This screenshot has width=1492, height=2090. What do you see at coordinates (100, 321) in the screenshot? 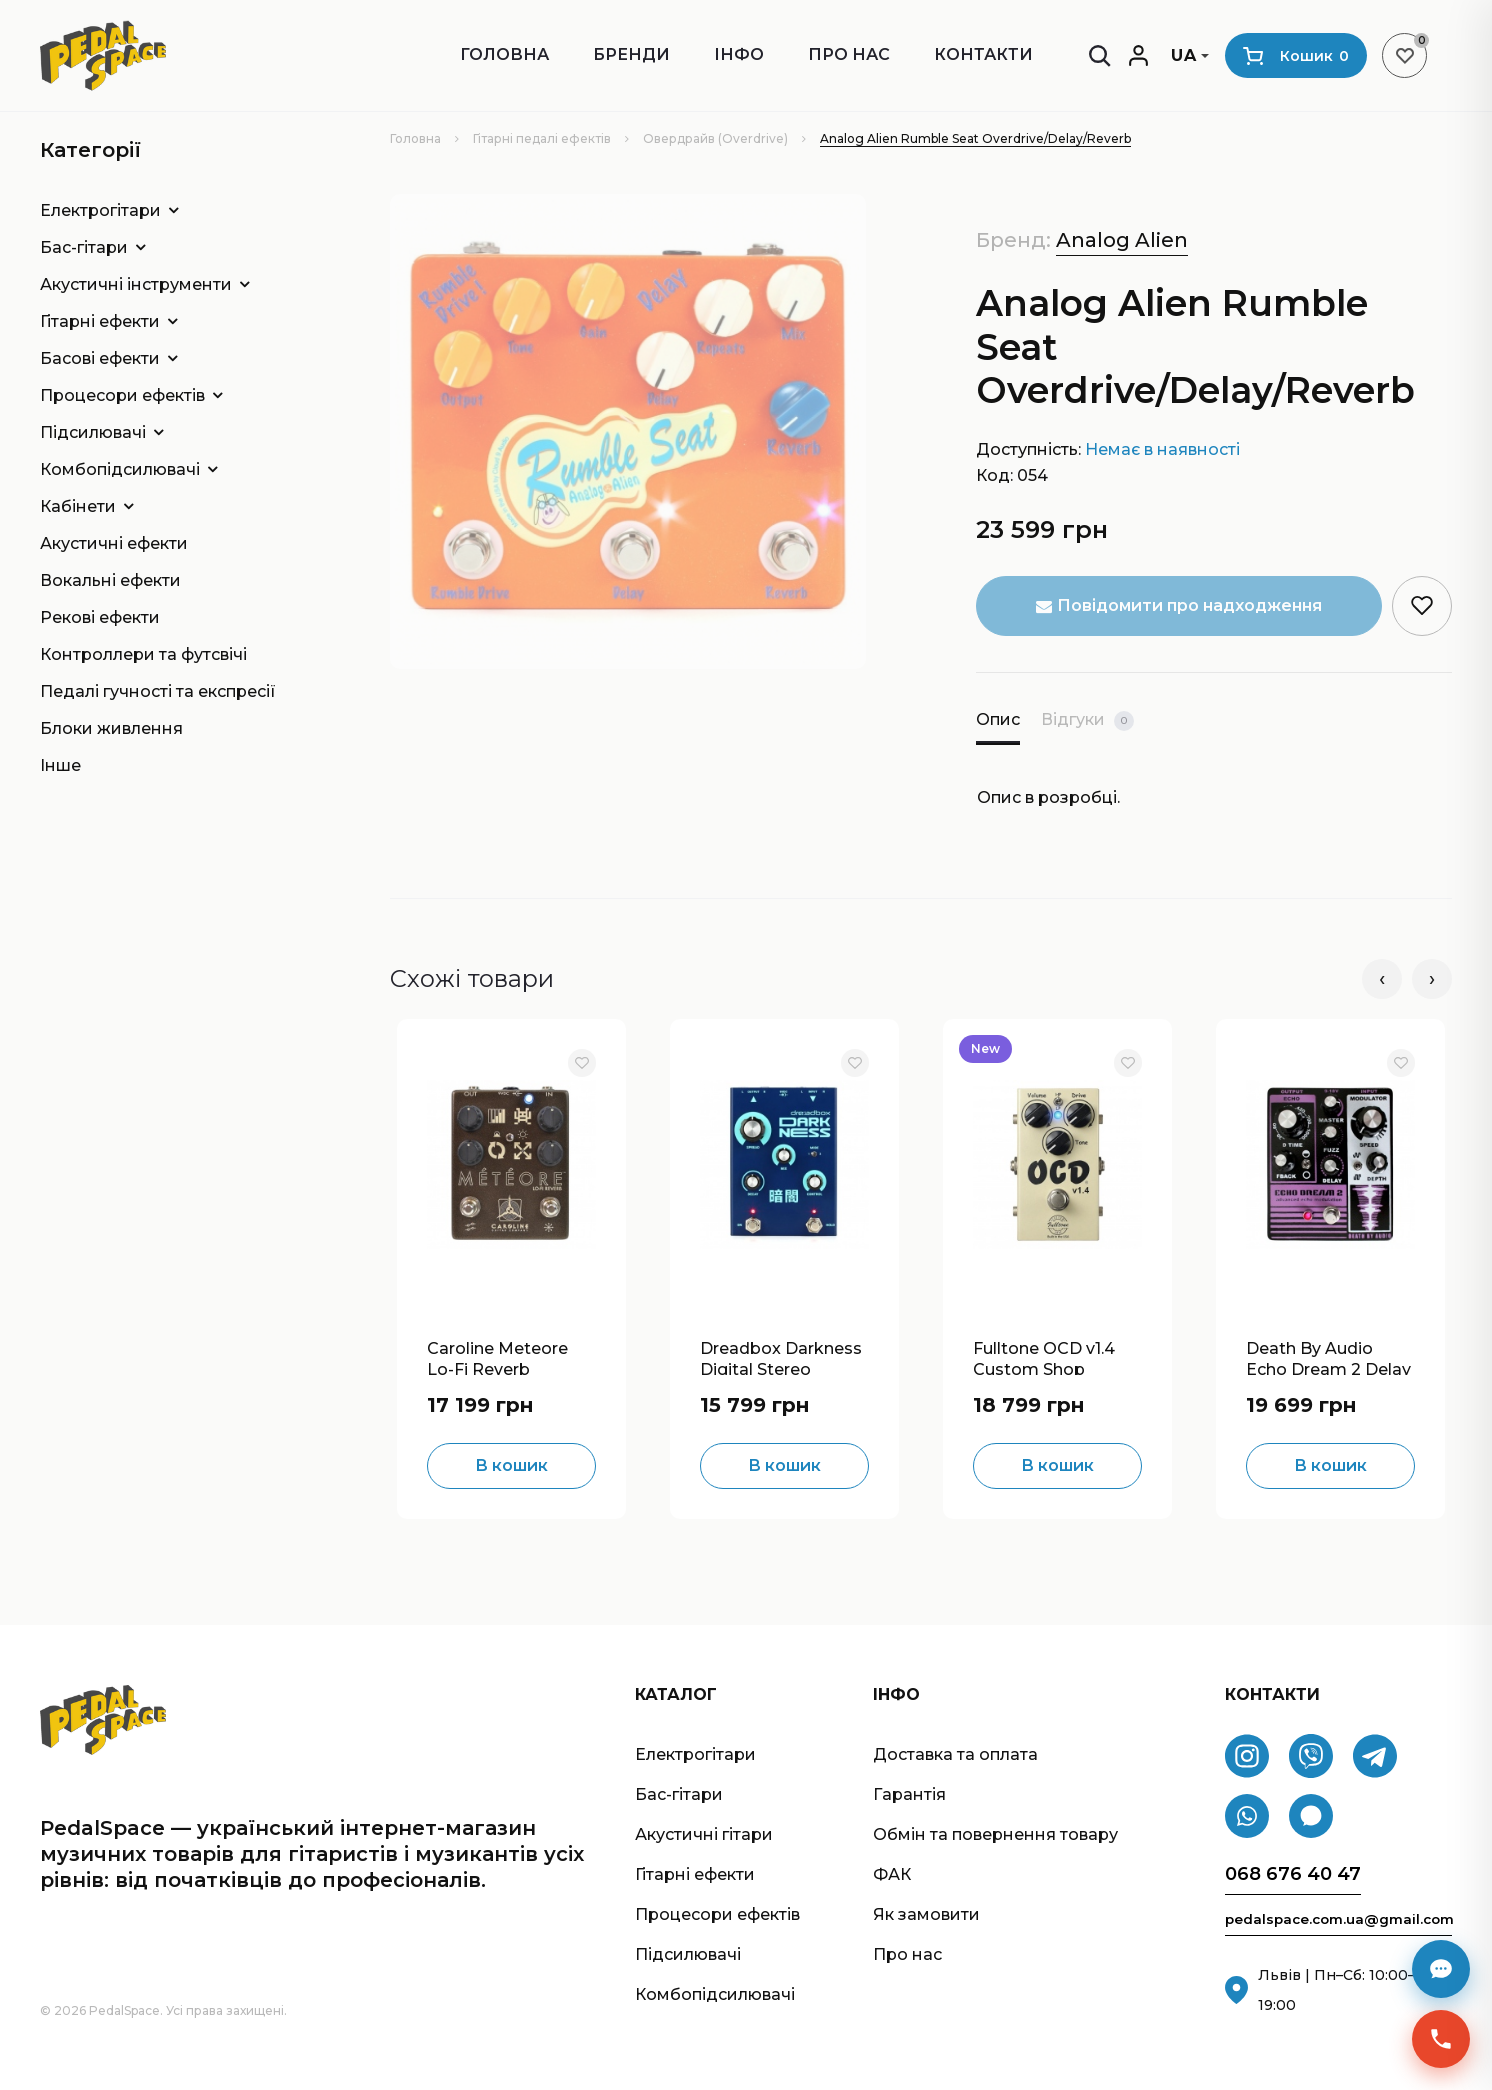
I see `Гітарні ефекти` at bounding box center [100, 321].